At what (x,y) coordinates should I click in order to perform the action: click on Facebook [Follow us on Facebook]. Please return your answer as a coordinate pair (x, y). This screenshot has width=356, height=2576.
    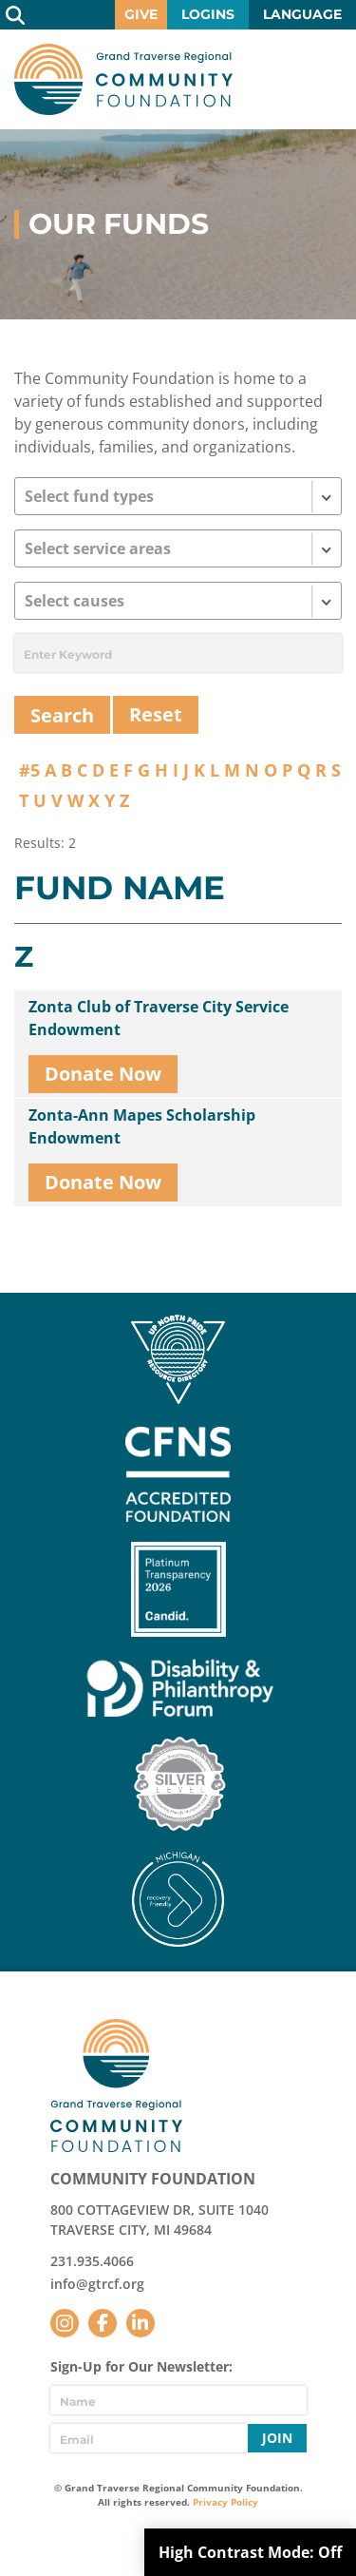
    Looking at the image, I should click on (102, 2323).